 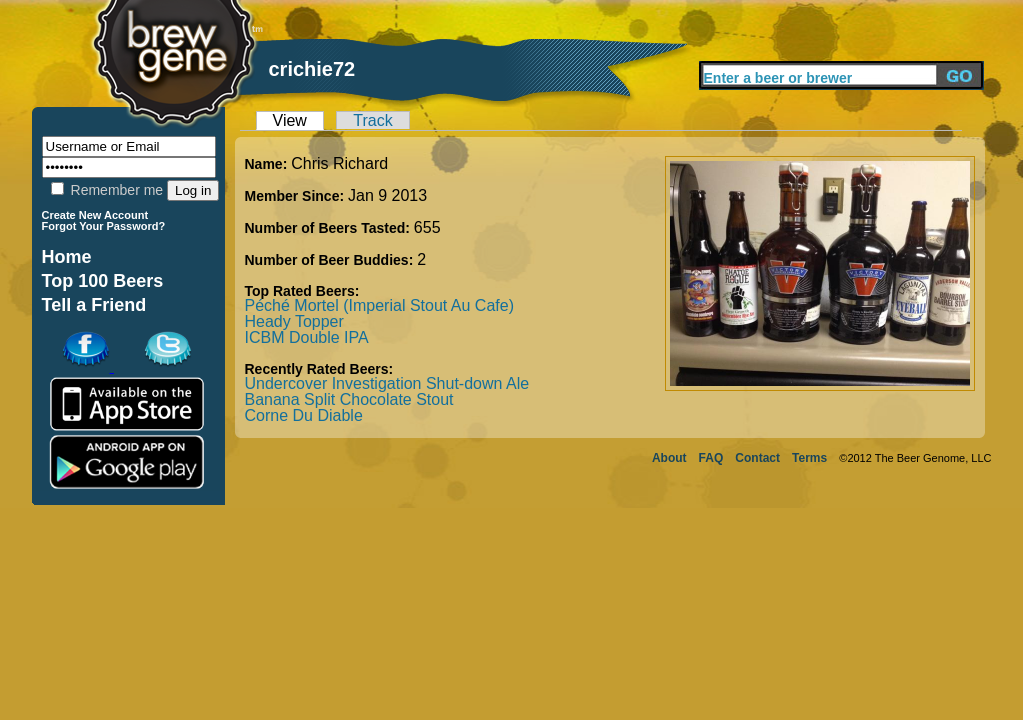 I want to click on ICBM Double IPA, so click(x=307, y=337).